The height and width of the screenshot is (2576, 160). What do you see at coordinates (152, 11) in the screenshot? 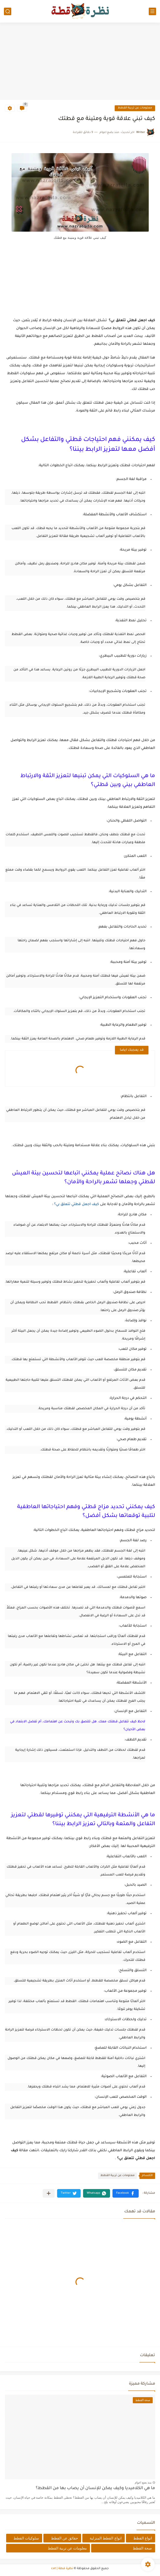
I see `[القائمة الرئيسي]` at bounding box center [152, 11].